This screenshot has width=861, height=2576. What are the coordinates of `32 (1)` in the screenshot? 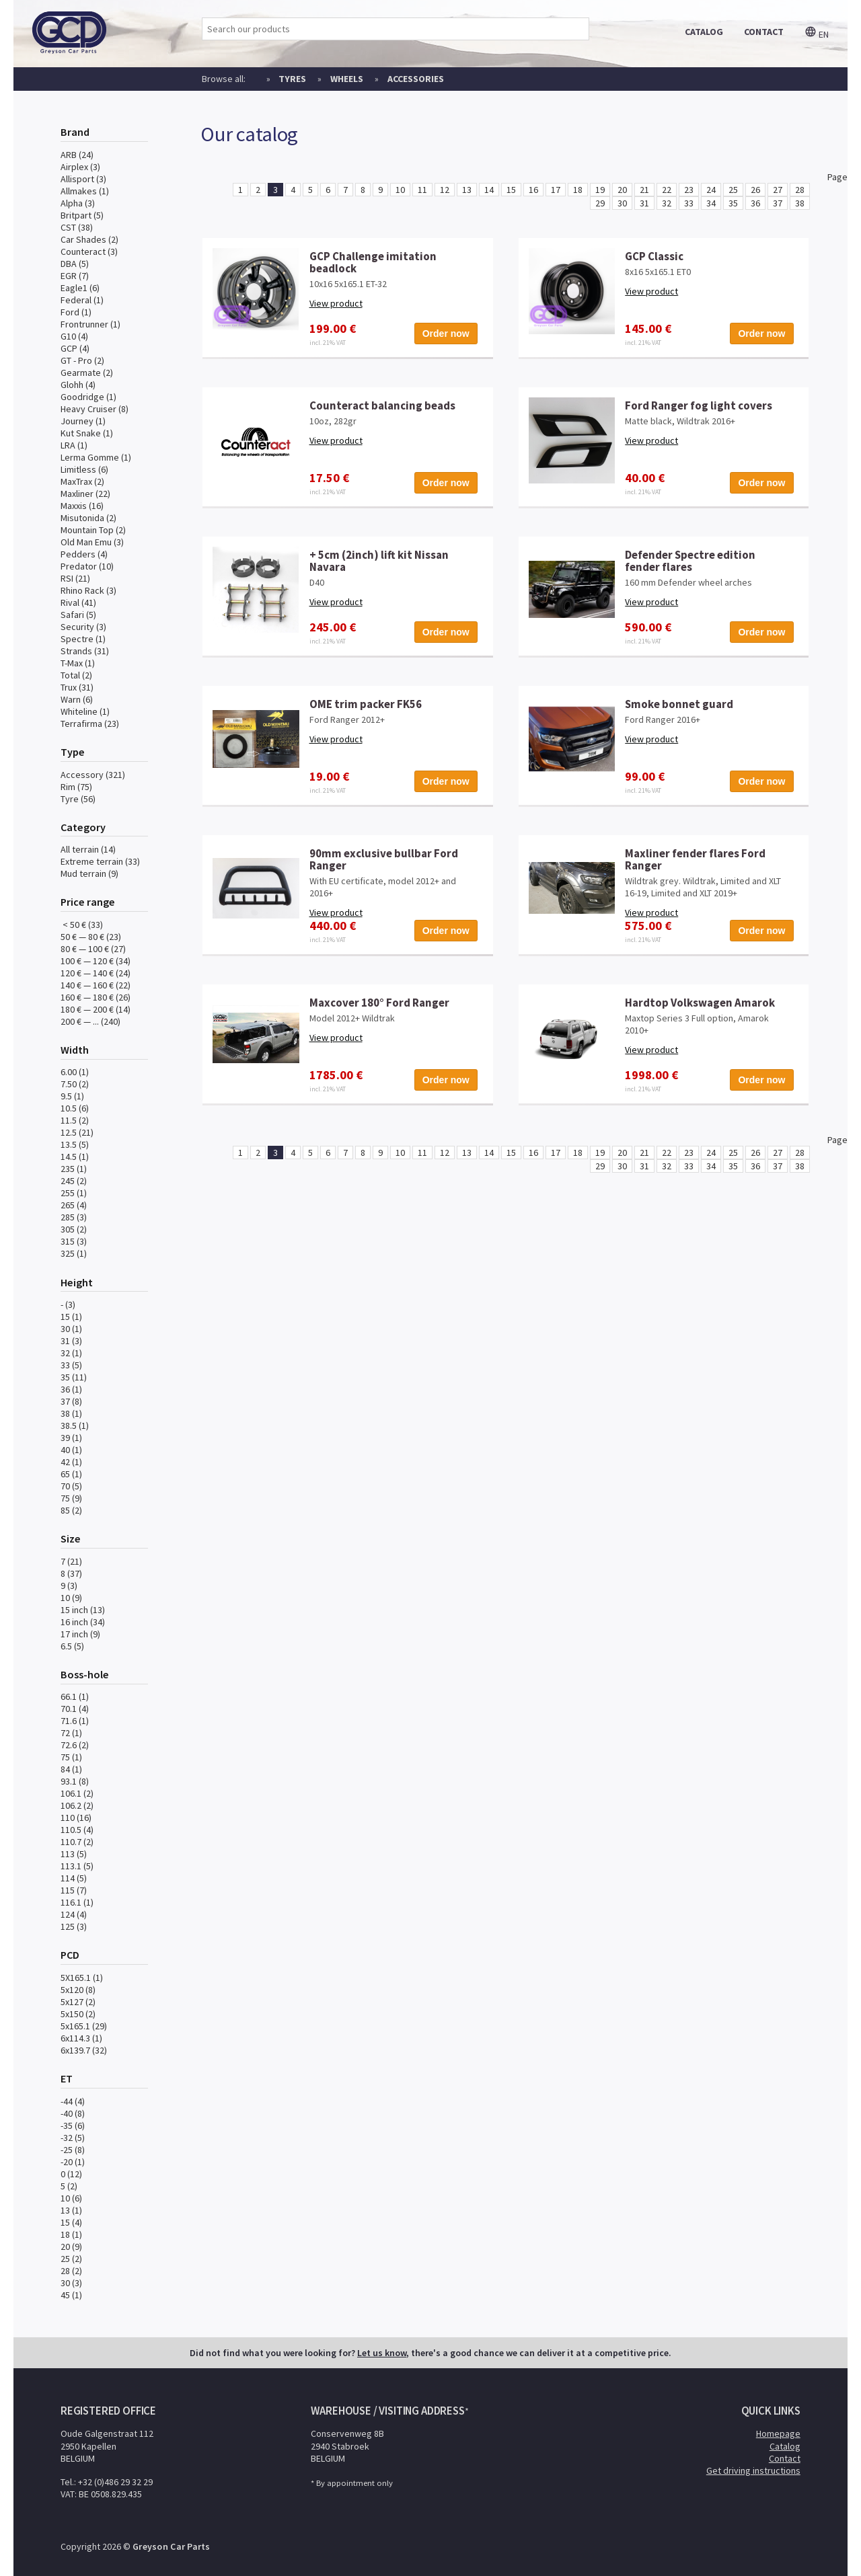 It's located at (71, 1353).